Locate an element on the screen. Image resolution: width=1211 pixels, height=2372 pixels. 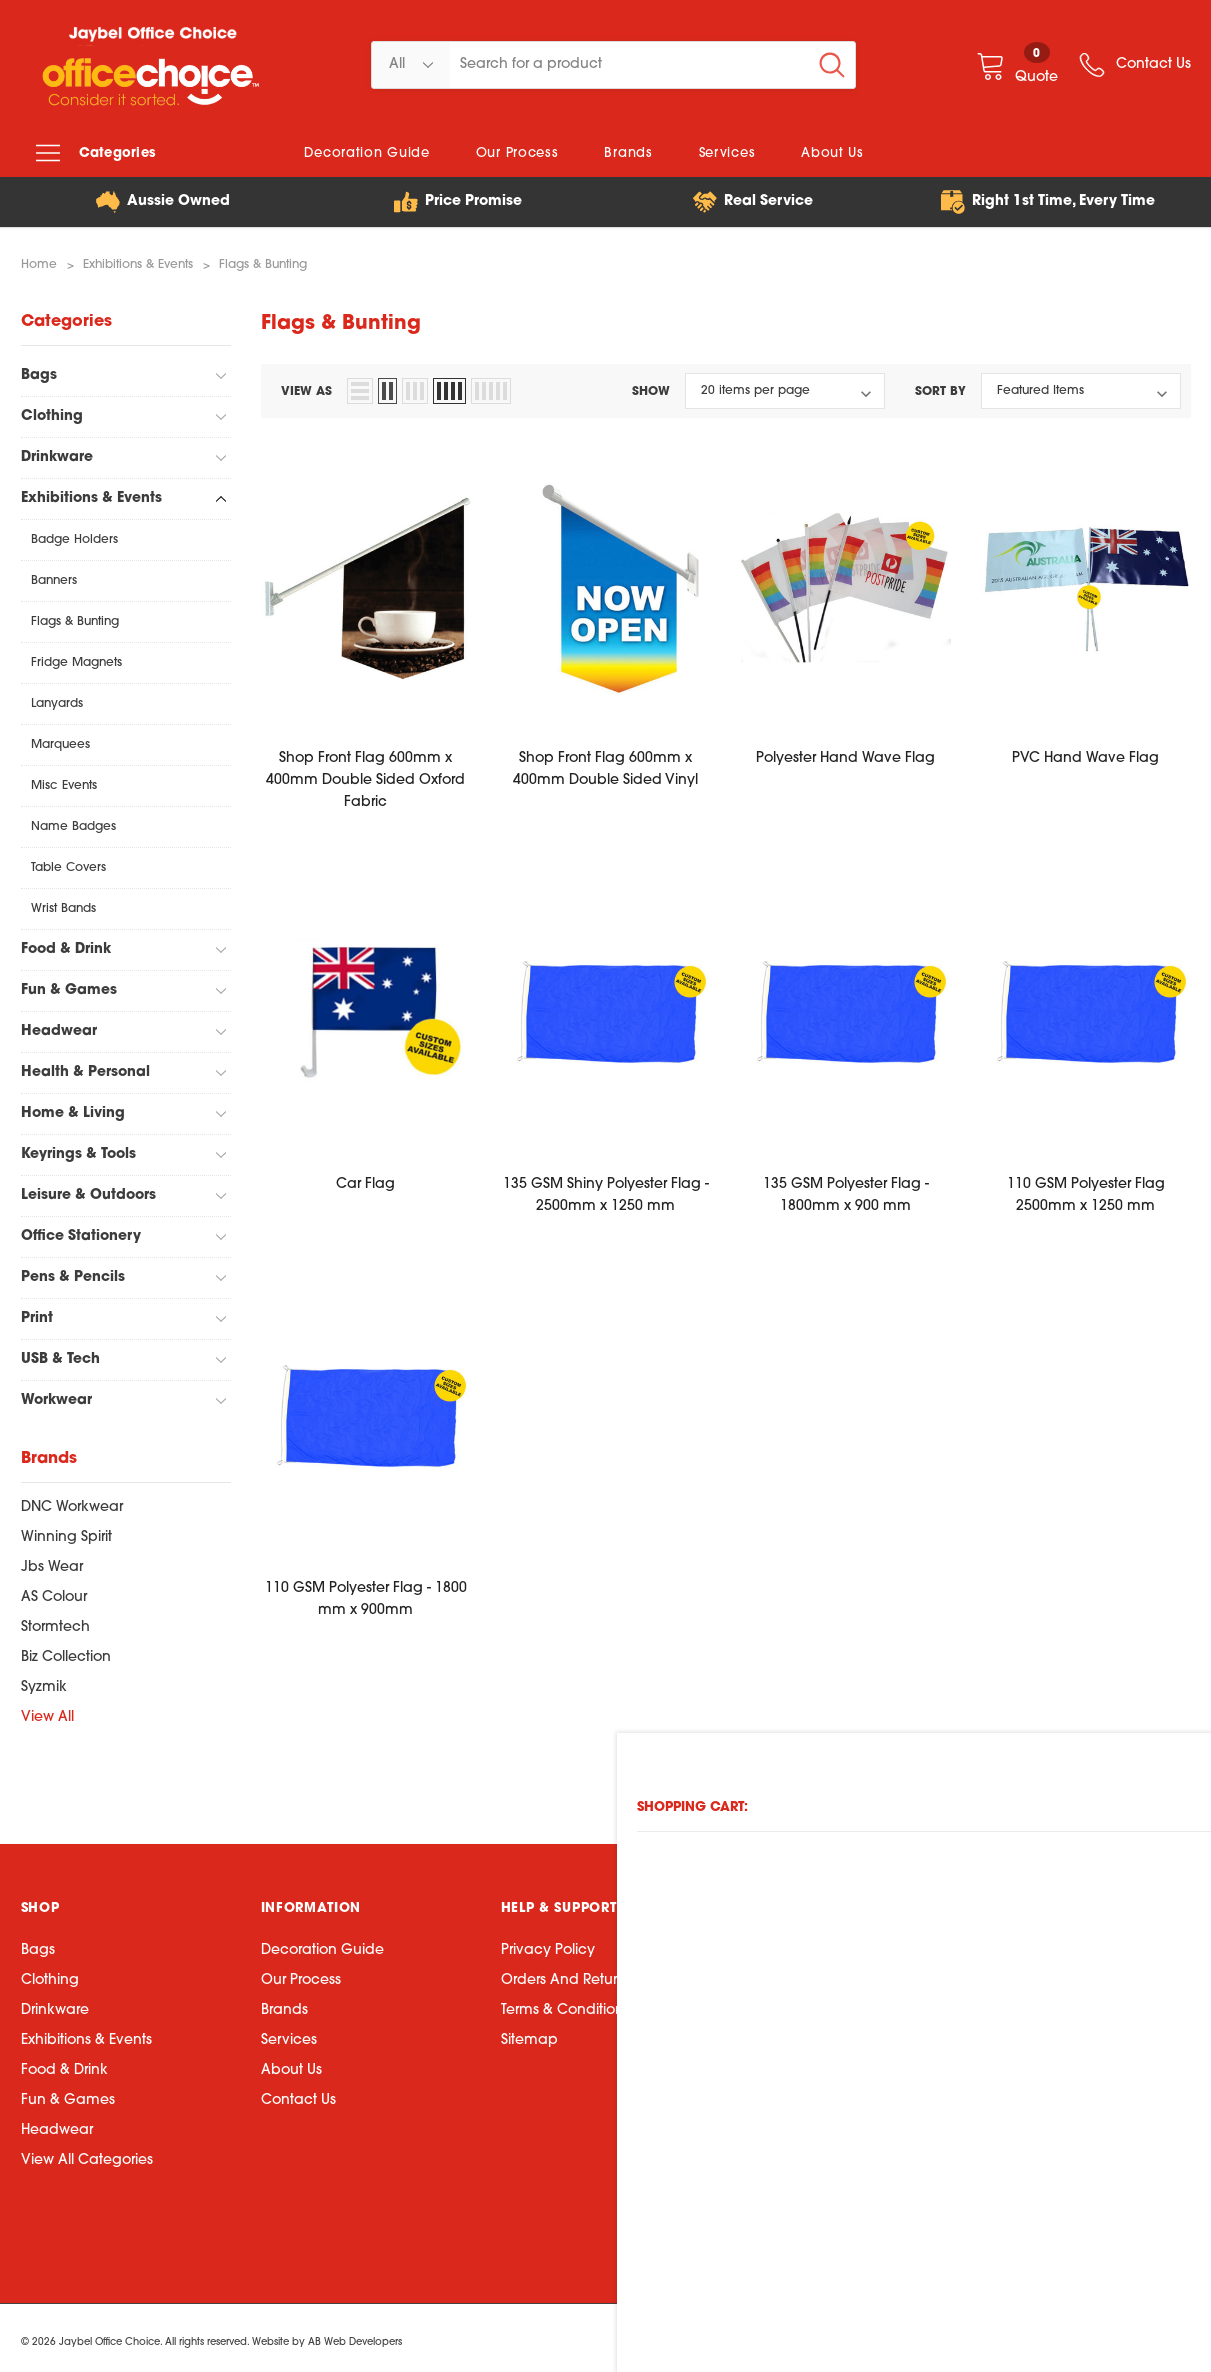
Table Covers is located at coordinates (68, 863).